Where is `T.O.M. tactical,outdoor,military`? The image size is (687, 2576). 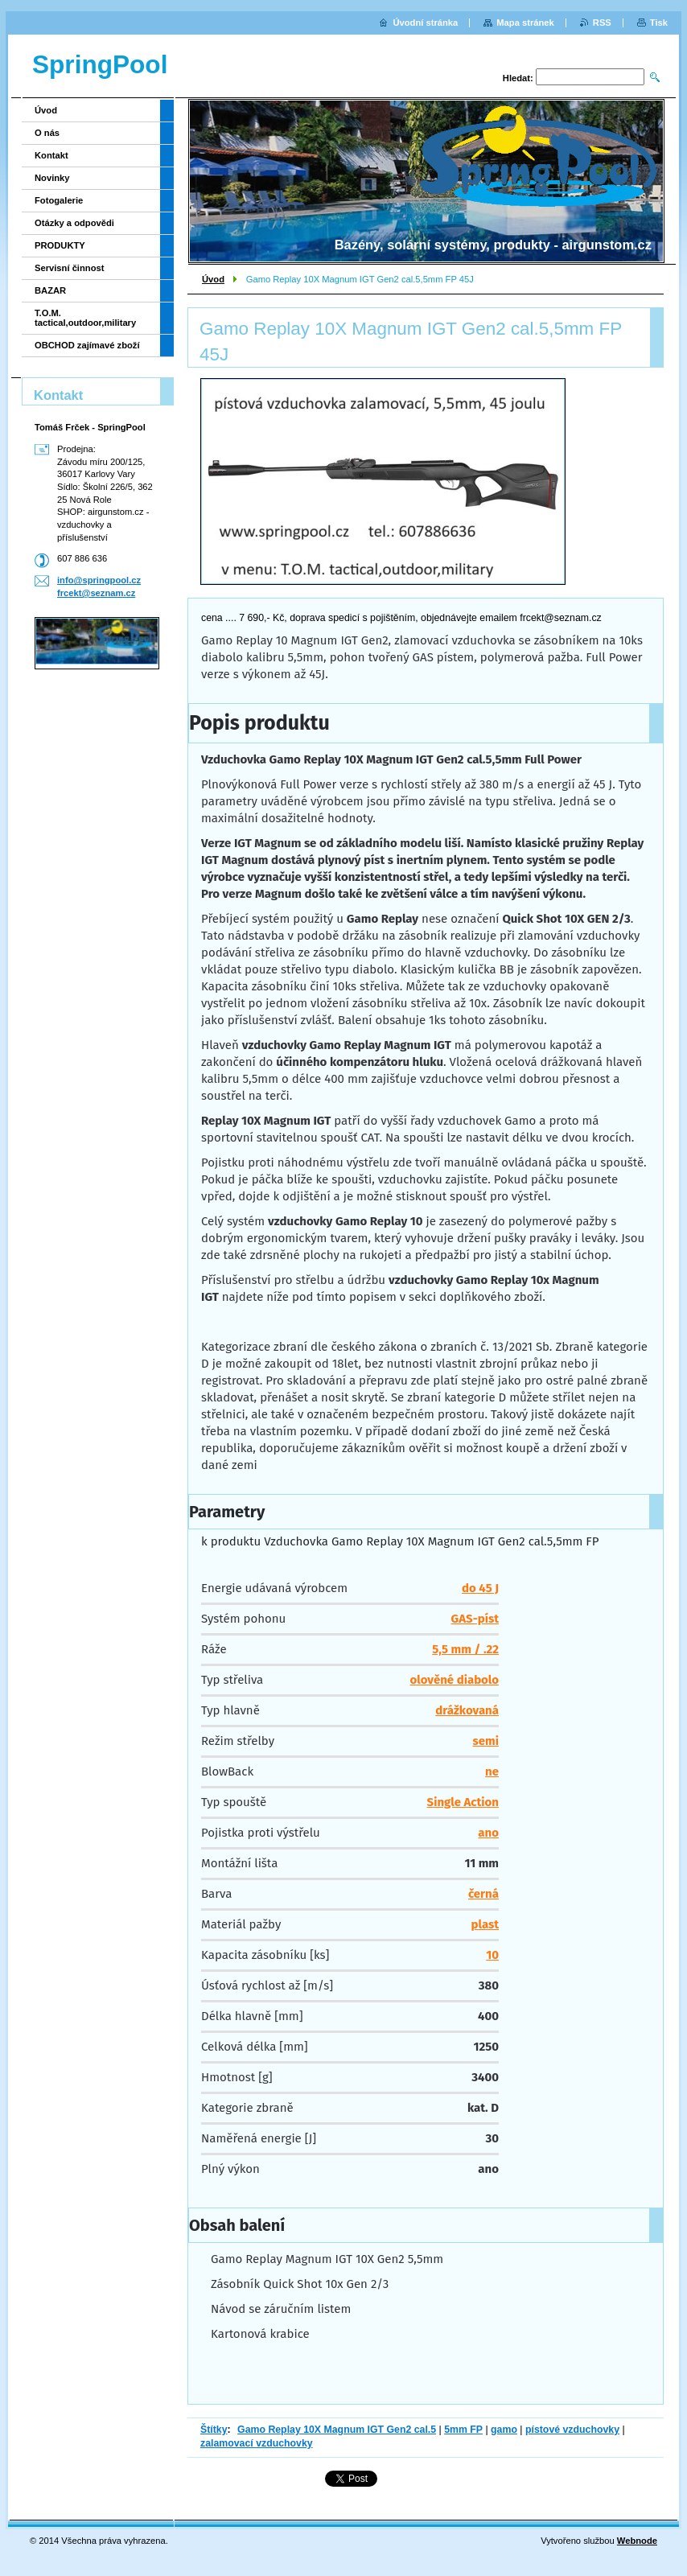
T.O.M. tactical,outdoor,military is located at coordinates (85, 317).